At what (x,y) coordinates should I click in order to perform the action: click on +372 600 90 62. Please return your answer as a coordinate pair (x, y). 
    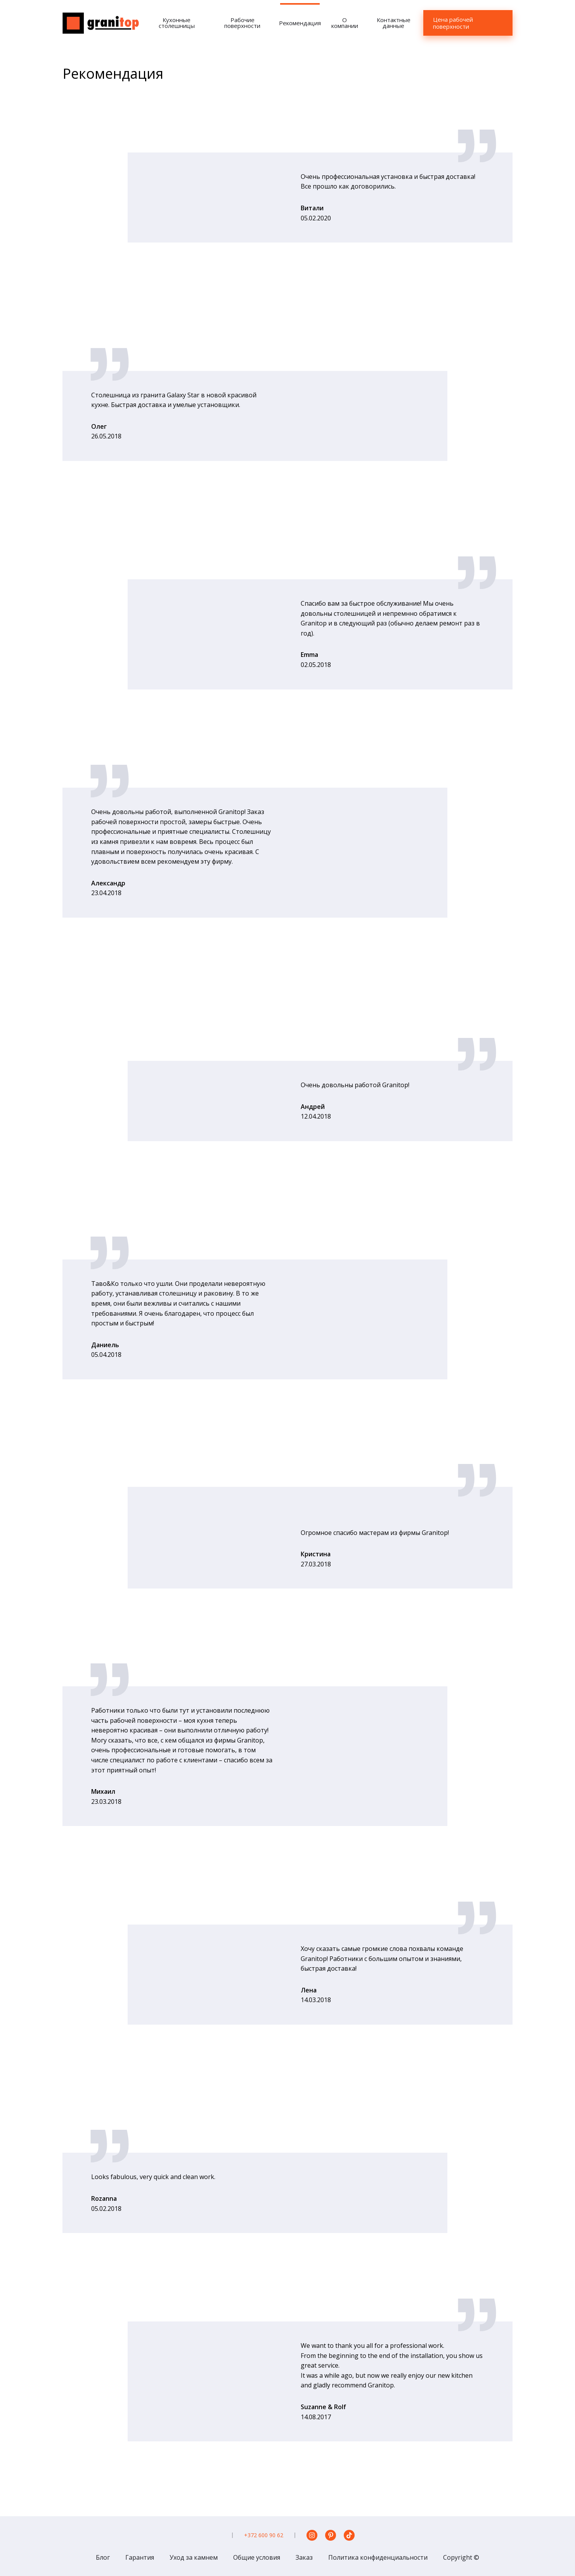
    Looking at the image, I should click on (263, 2535).